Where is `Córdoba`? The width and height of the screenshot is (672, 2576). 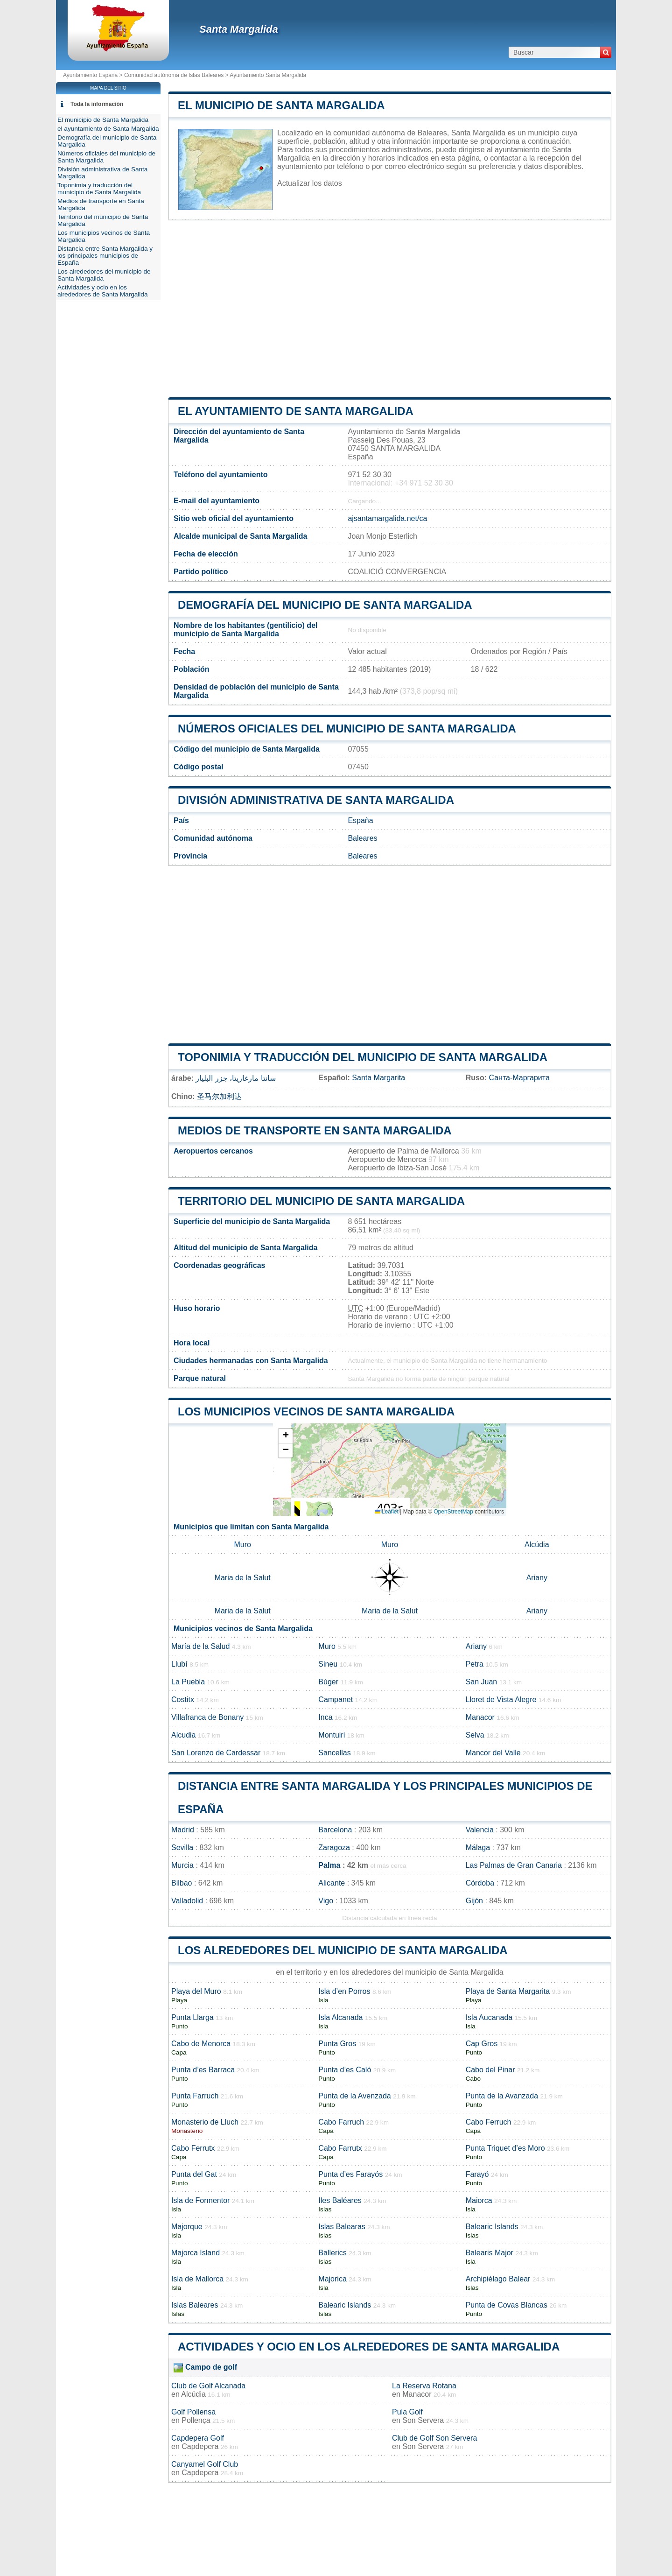
Córdoba is located at coordinates (480, 1883).